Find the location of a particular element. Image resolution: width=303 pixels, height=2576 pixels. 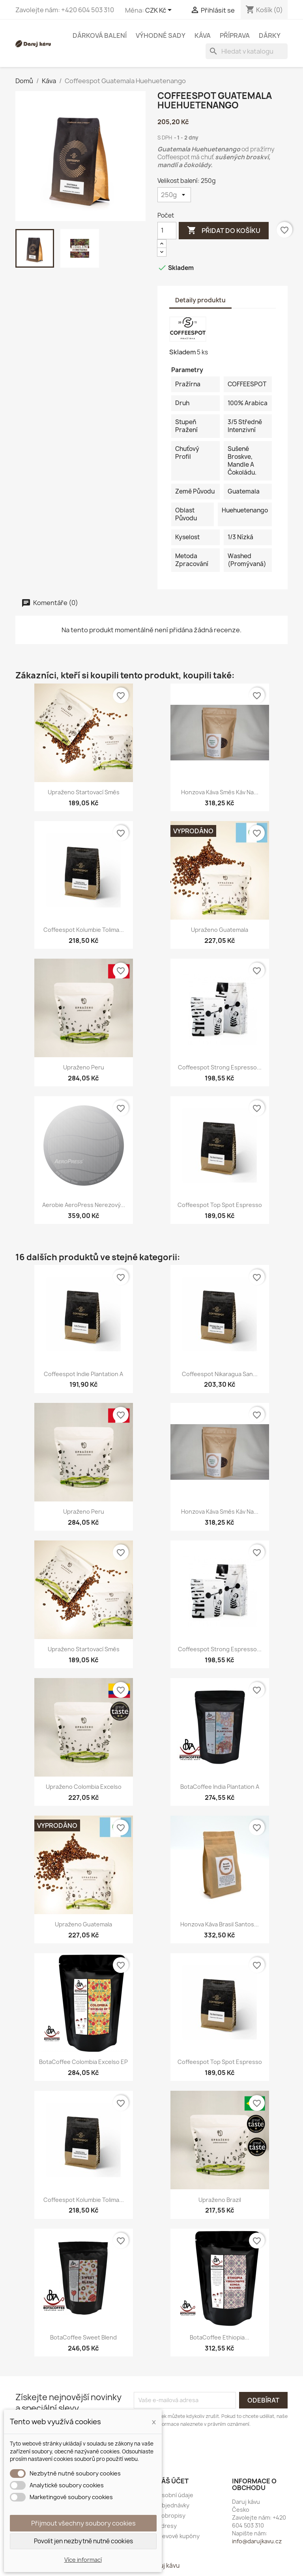

Skladem is located at coordinates (182, 352).